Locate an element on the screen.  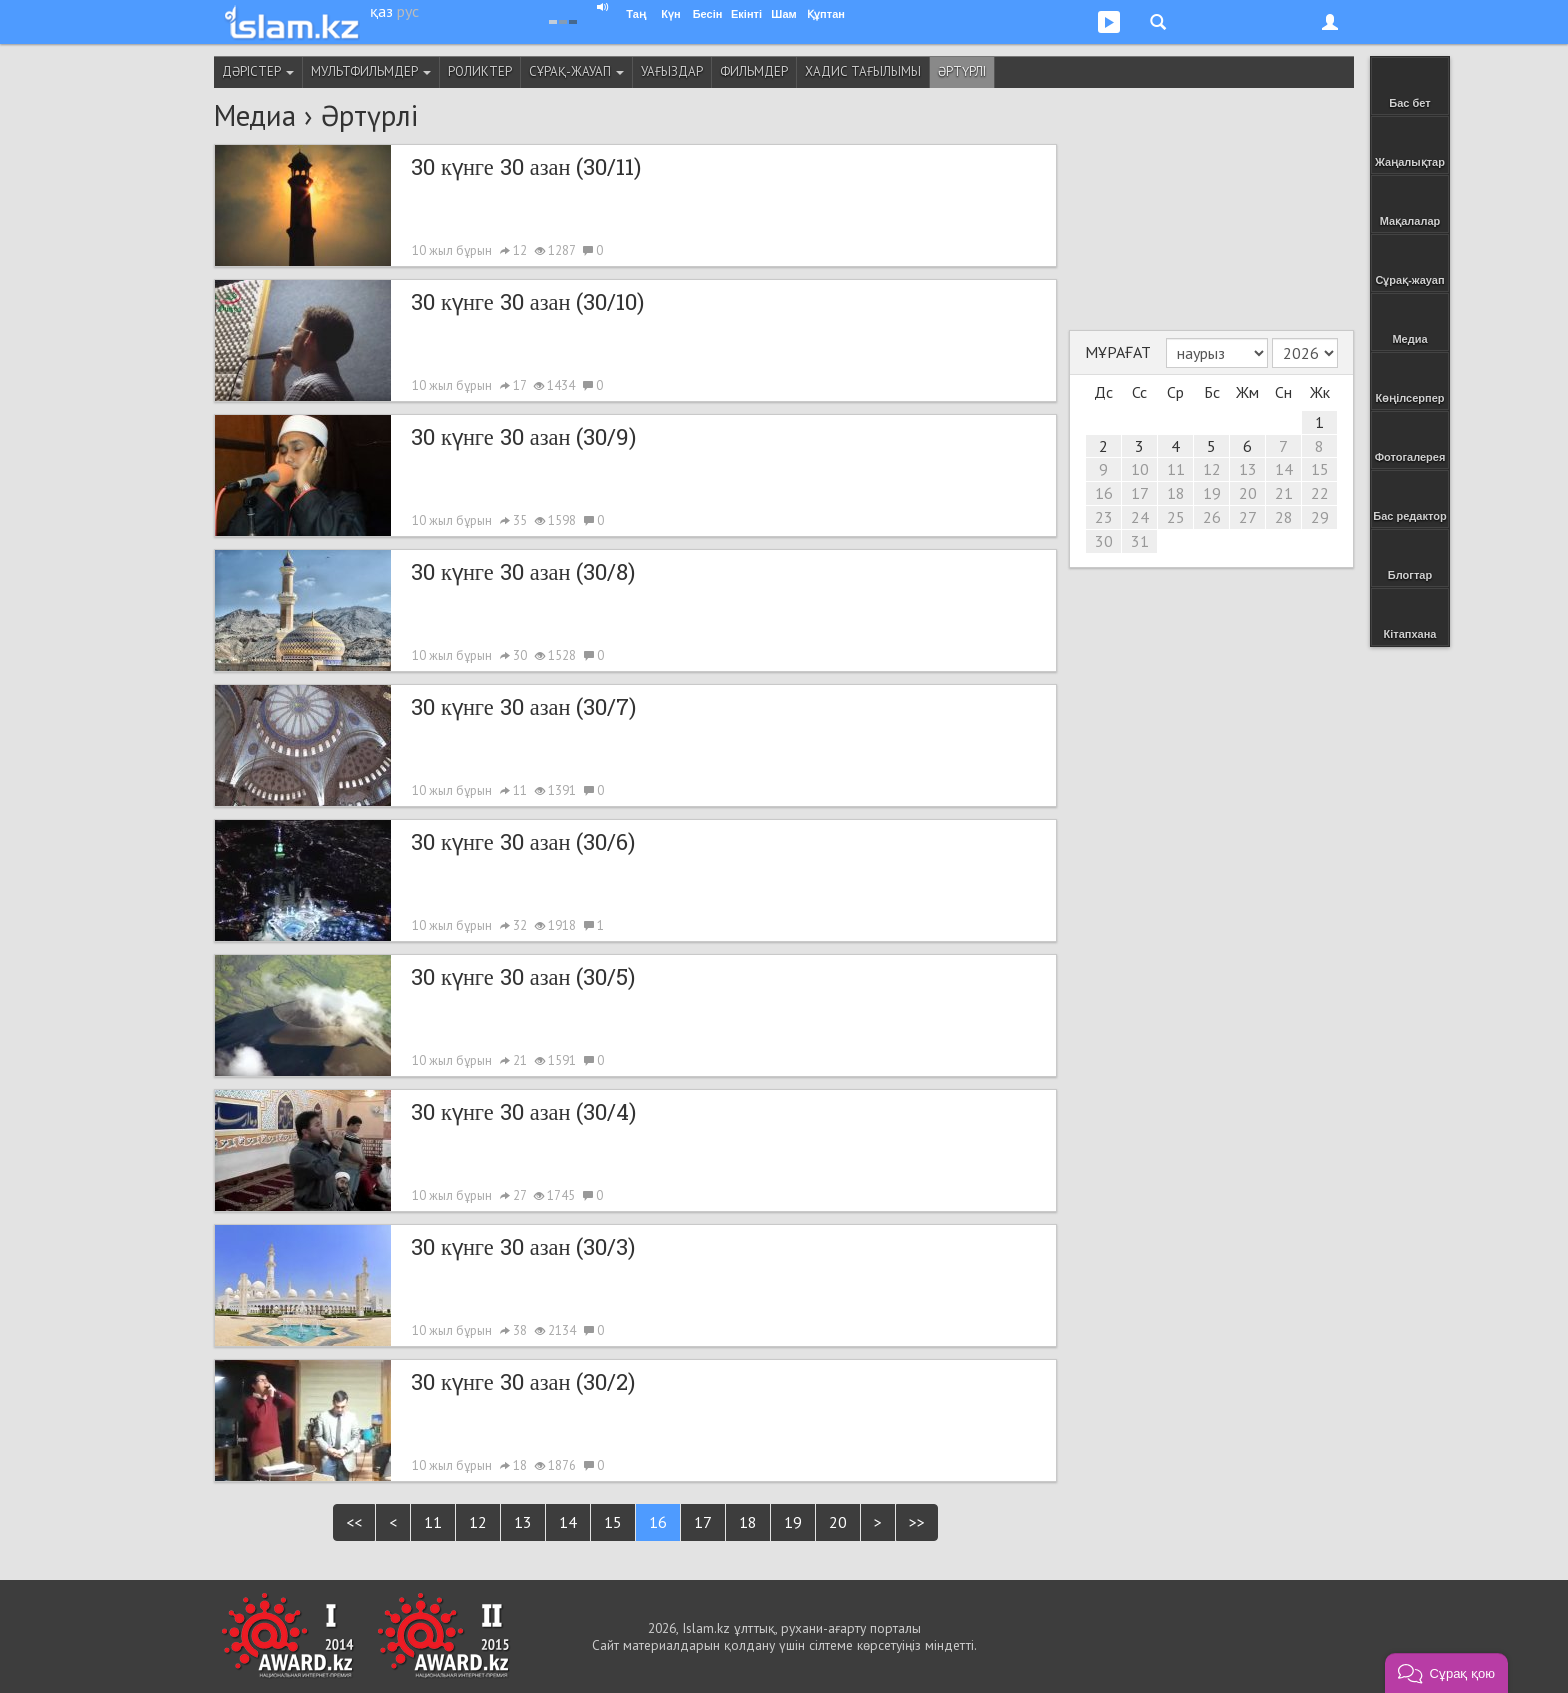
Мультфильмдер is located at coordinates (371, 71).